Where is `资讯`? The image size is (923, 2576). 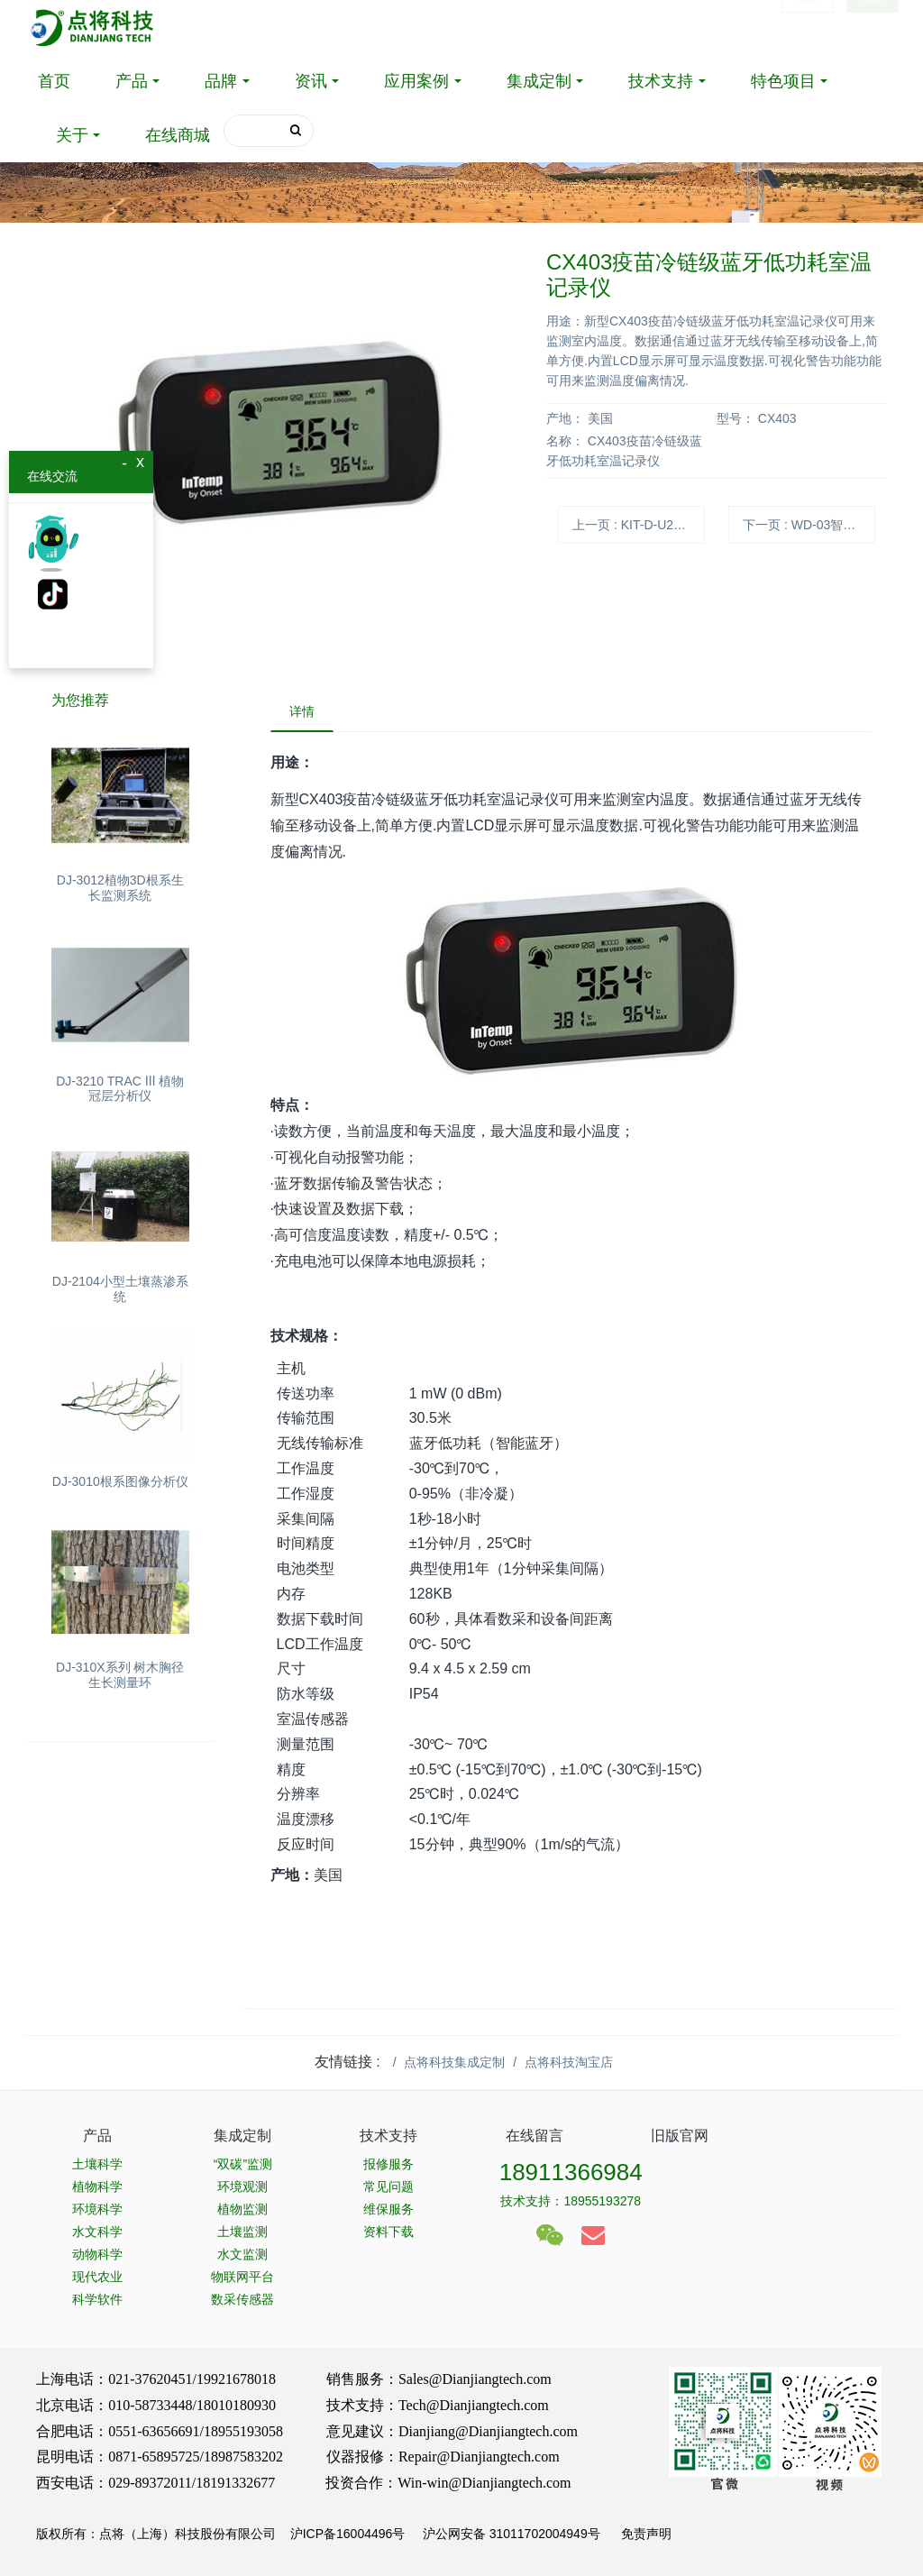
资讯 is located at coordinates (311, 81).